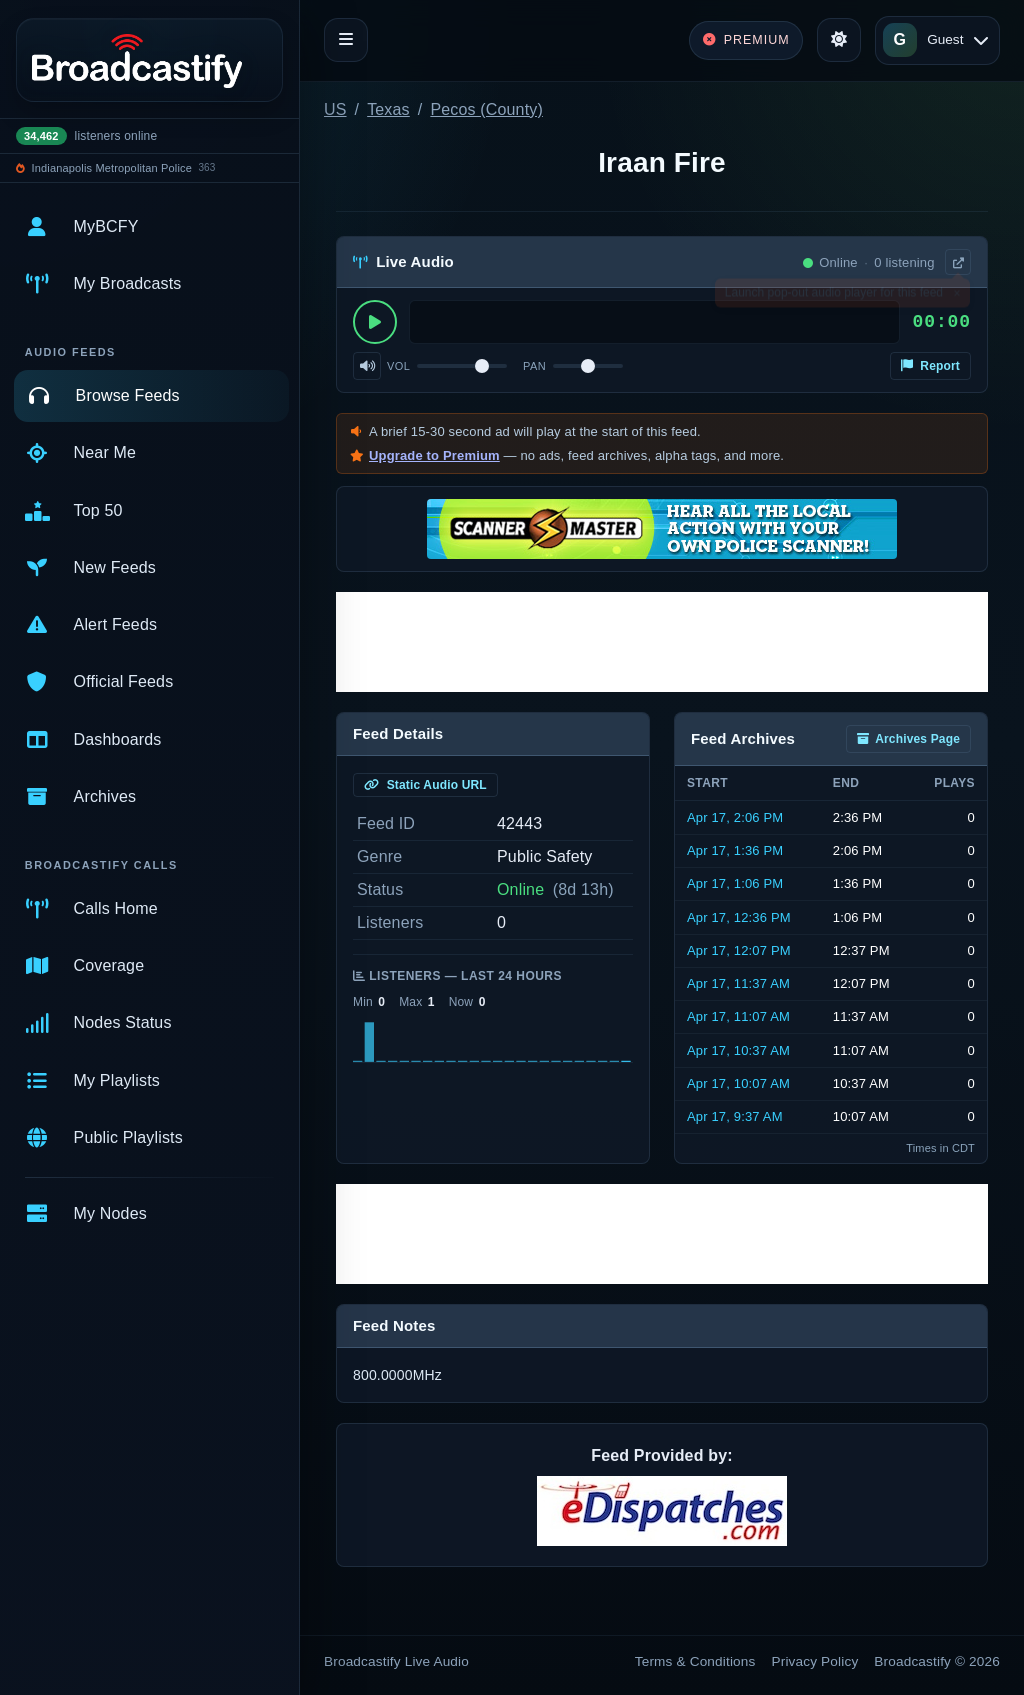  I want to click on Apr 17, 12:36 PM, so click(739, 917).